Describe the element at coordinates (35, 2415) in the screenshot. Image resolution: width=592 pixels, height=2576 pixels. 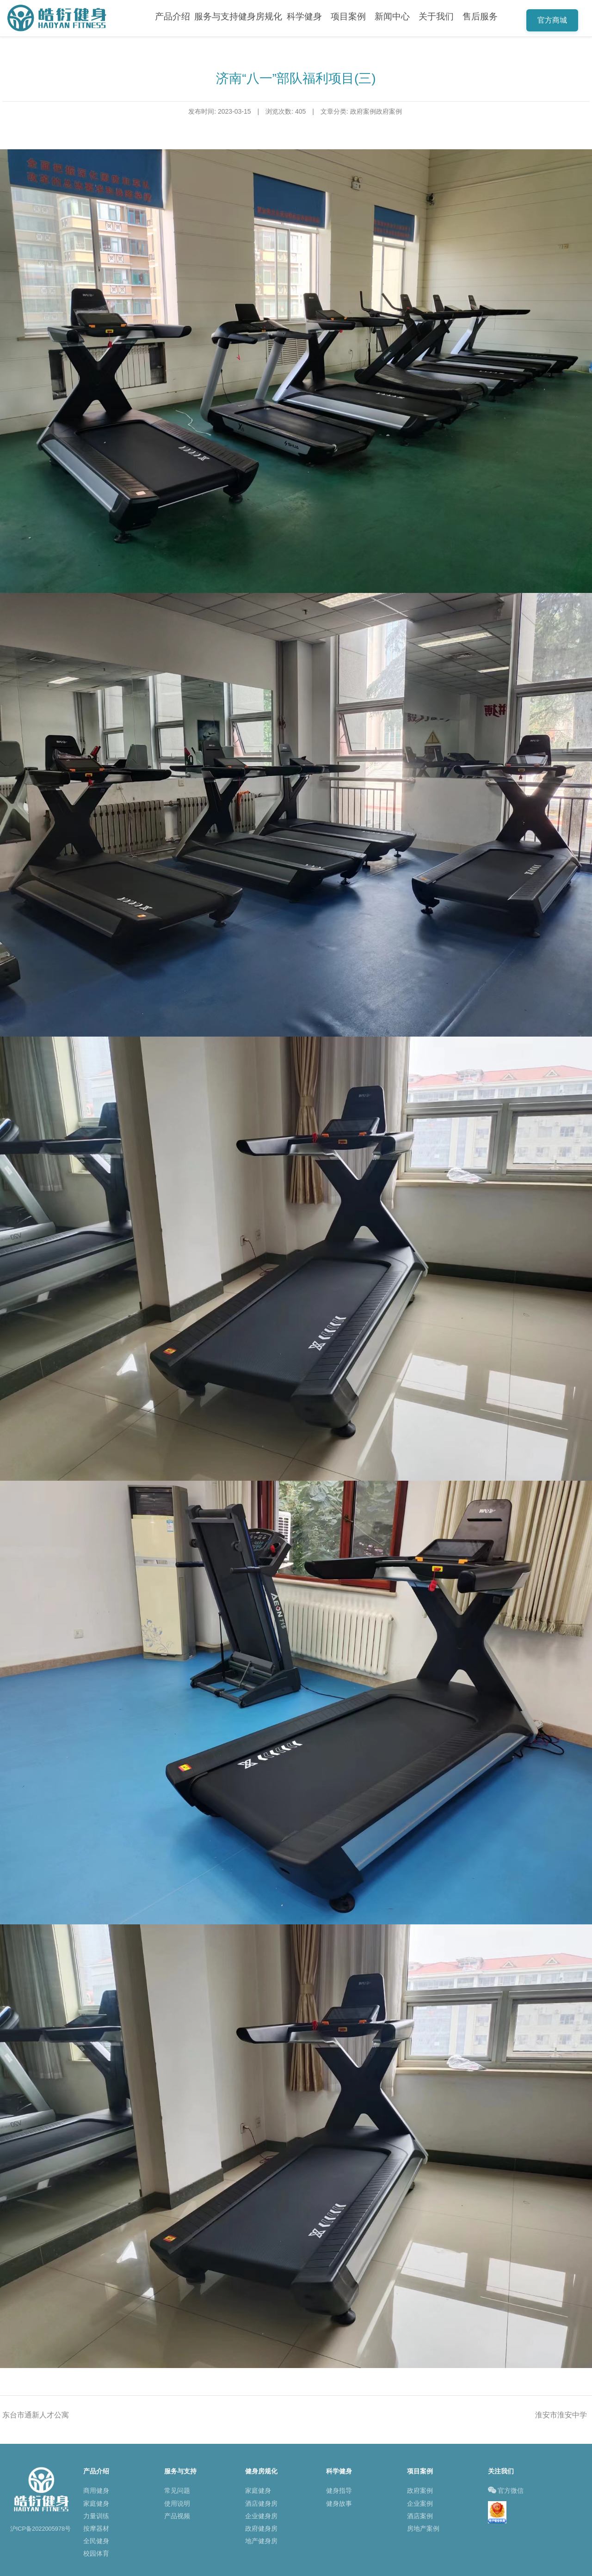
I see `东台市通新人才公寓` at that location.